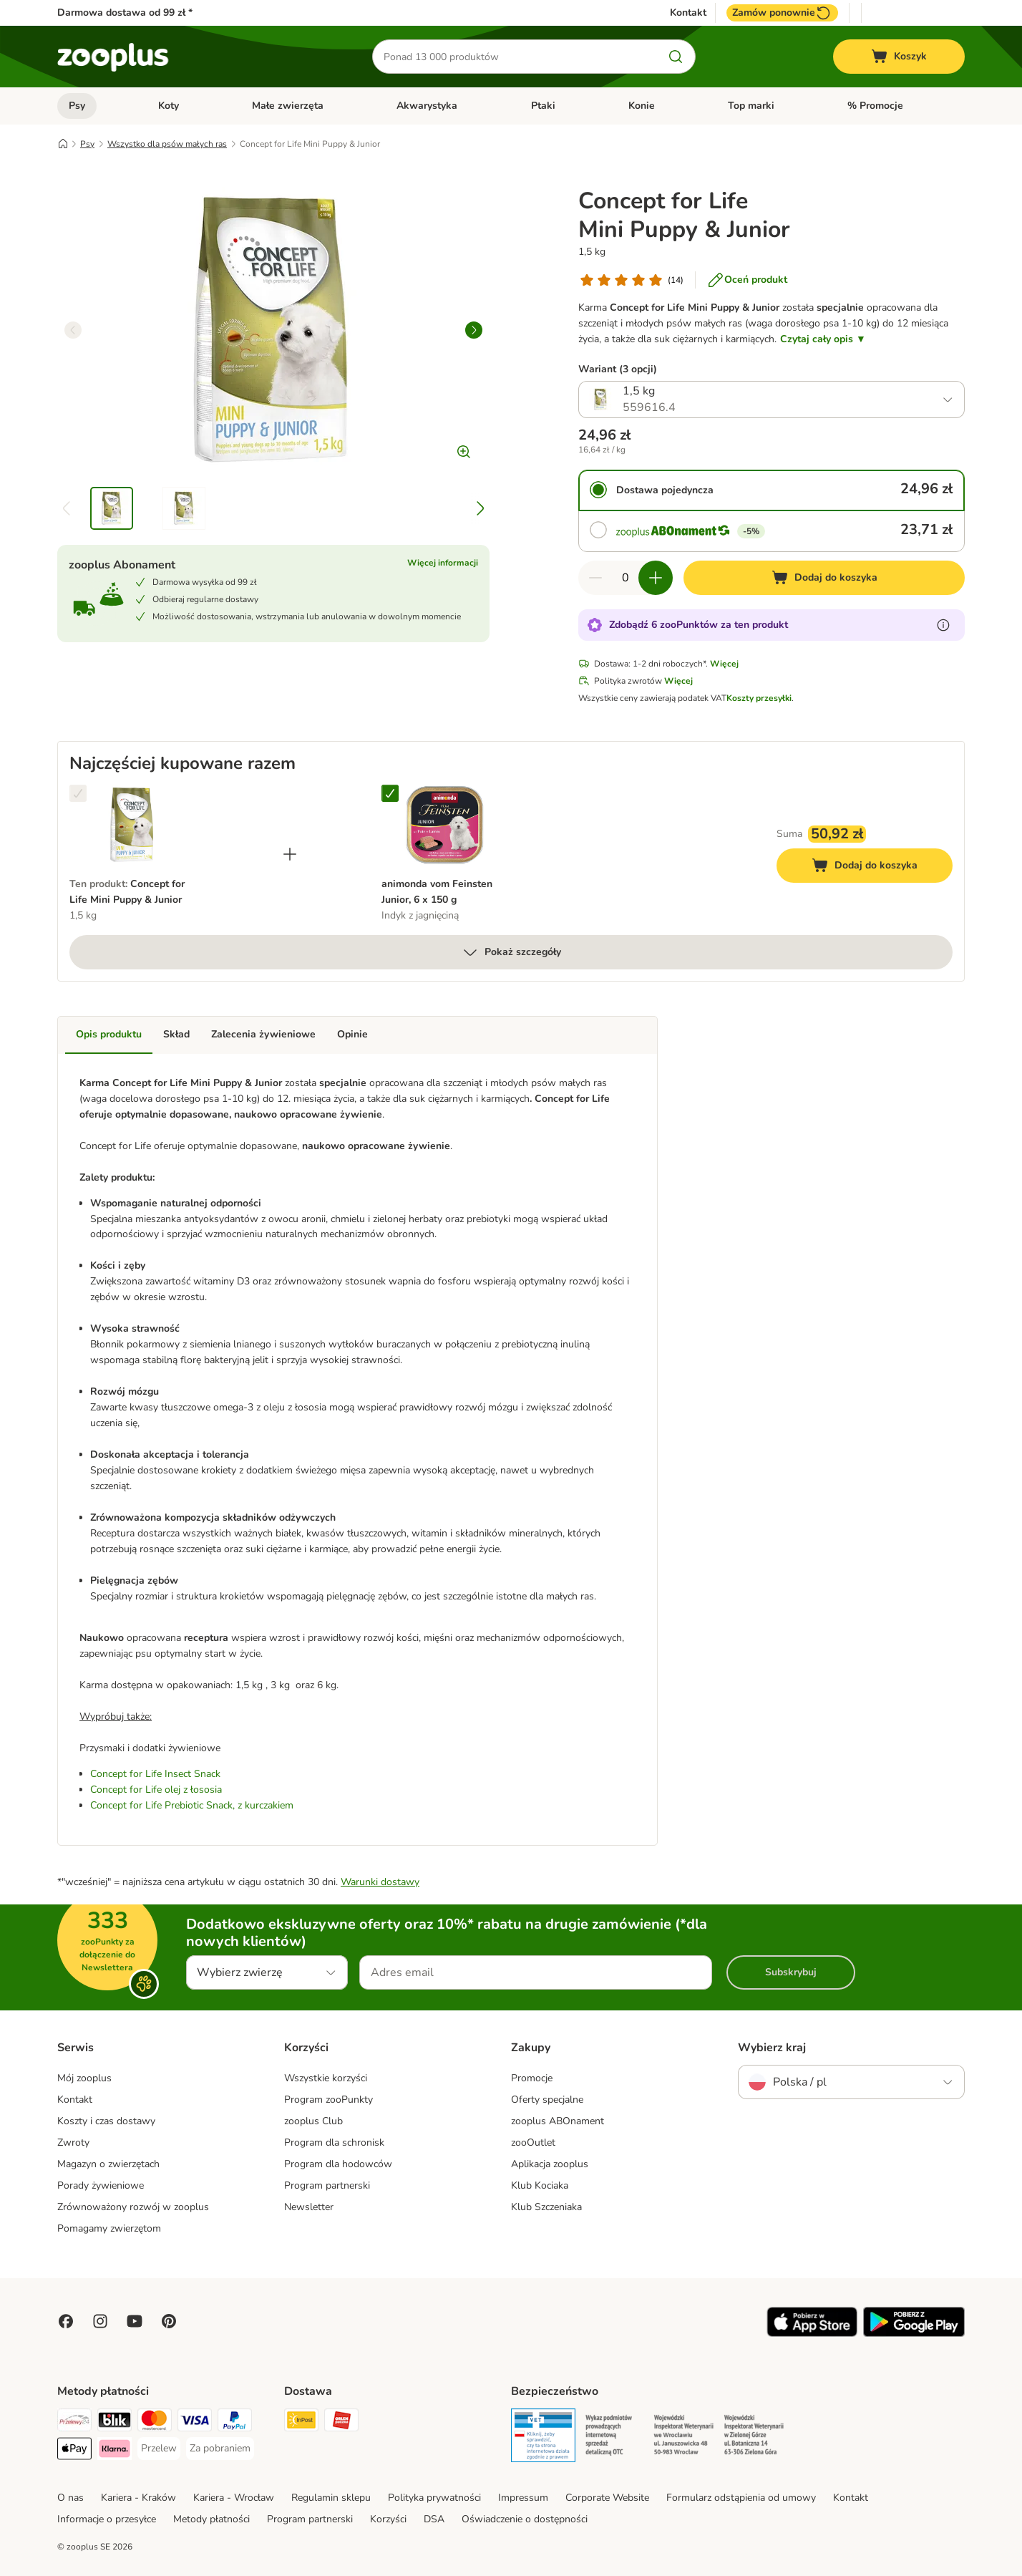  What do you see at coordinates (313, 2121) in the screenshot?
I see `zooplus Club` at bounding box center [313, 2121].